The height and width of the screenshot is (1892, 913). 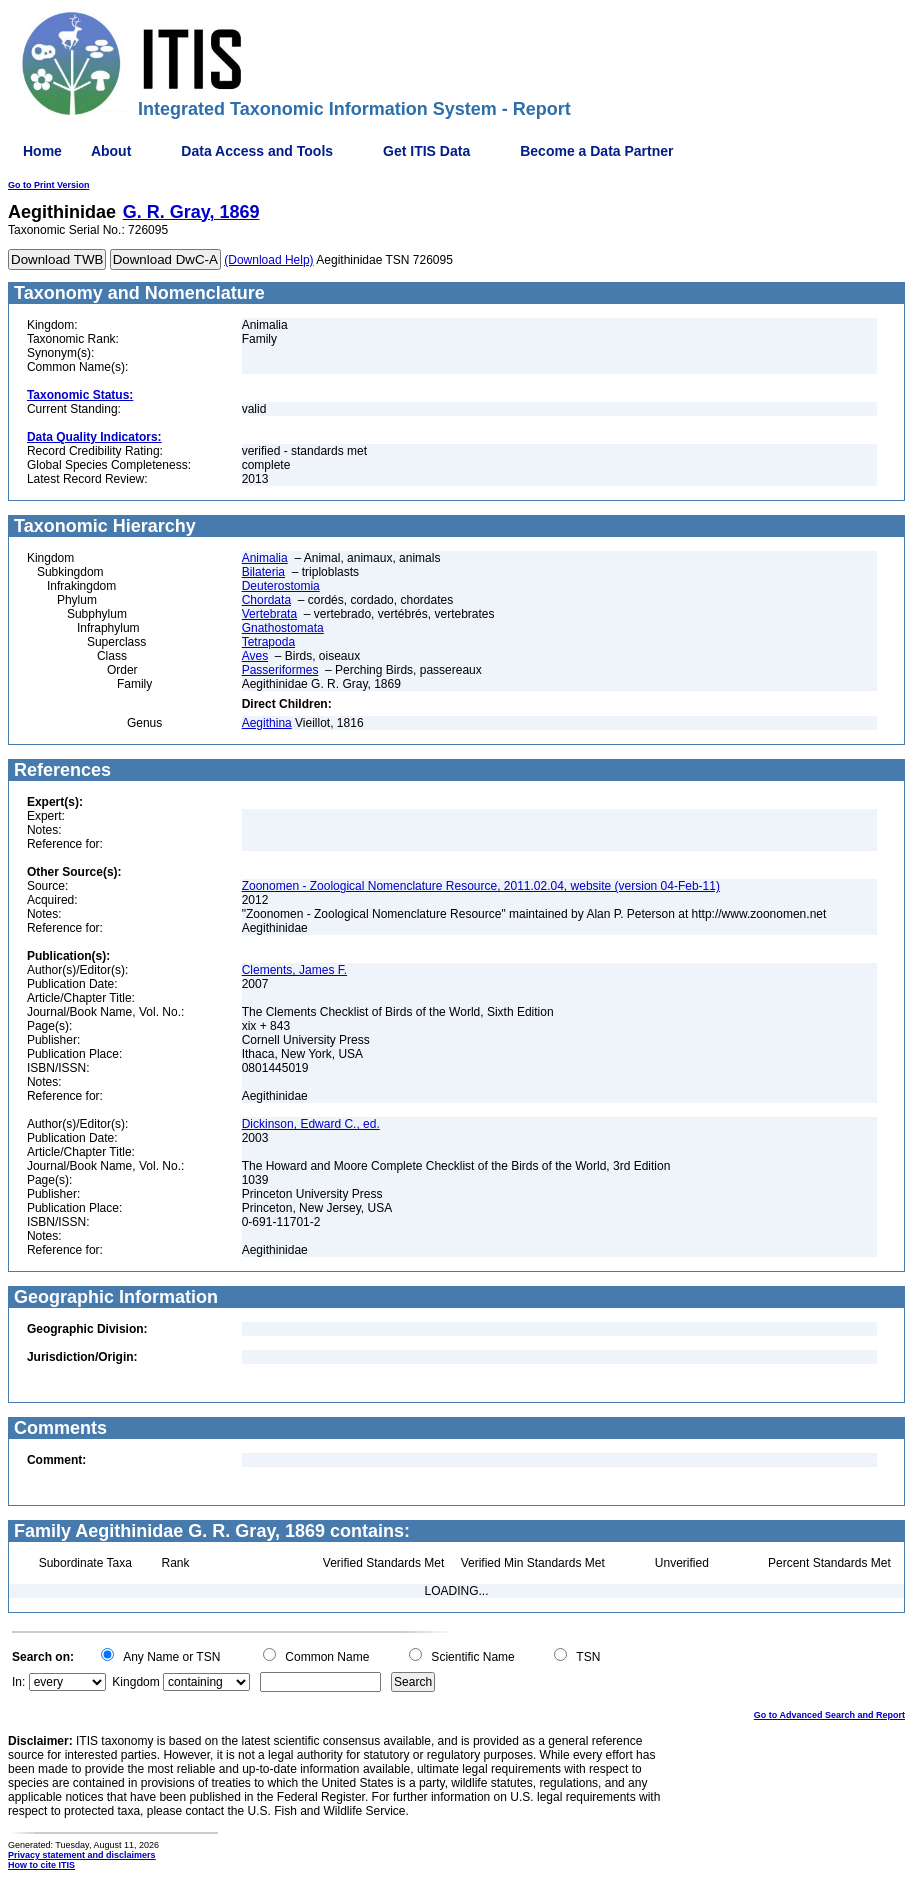 What do you see at coordinates (829, 1715) in the screenshot?
I see `Go to Advanced Search and Report` at bounding box center [829, 1715].